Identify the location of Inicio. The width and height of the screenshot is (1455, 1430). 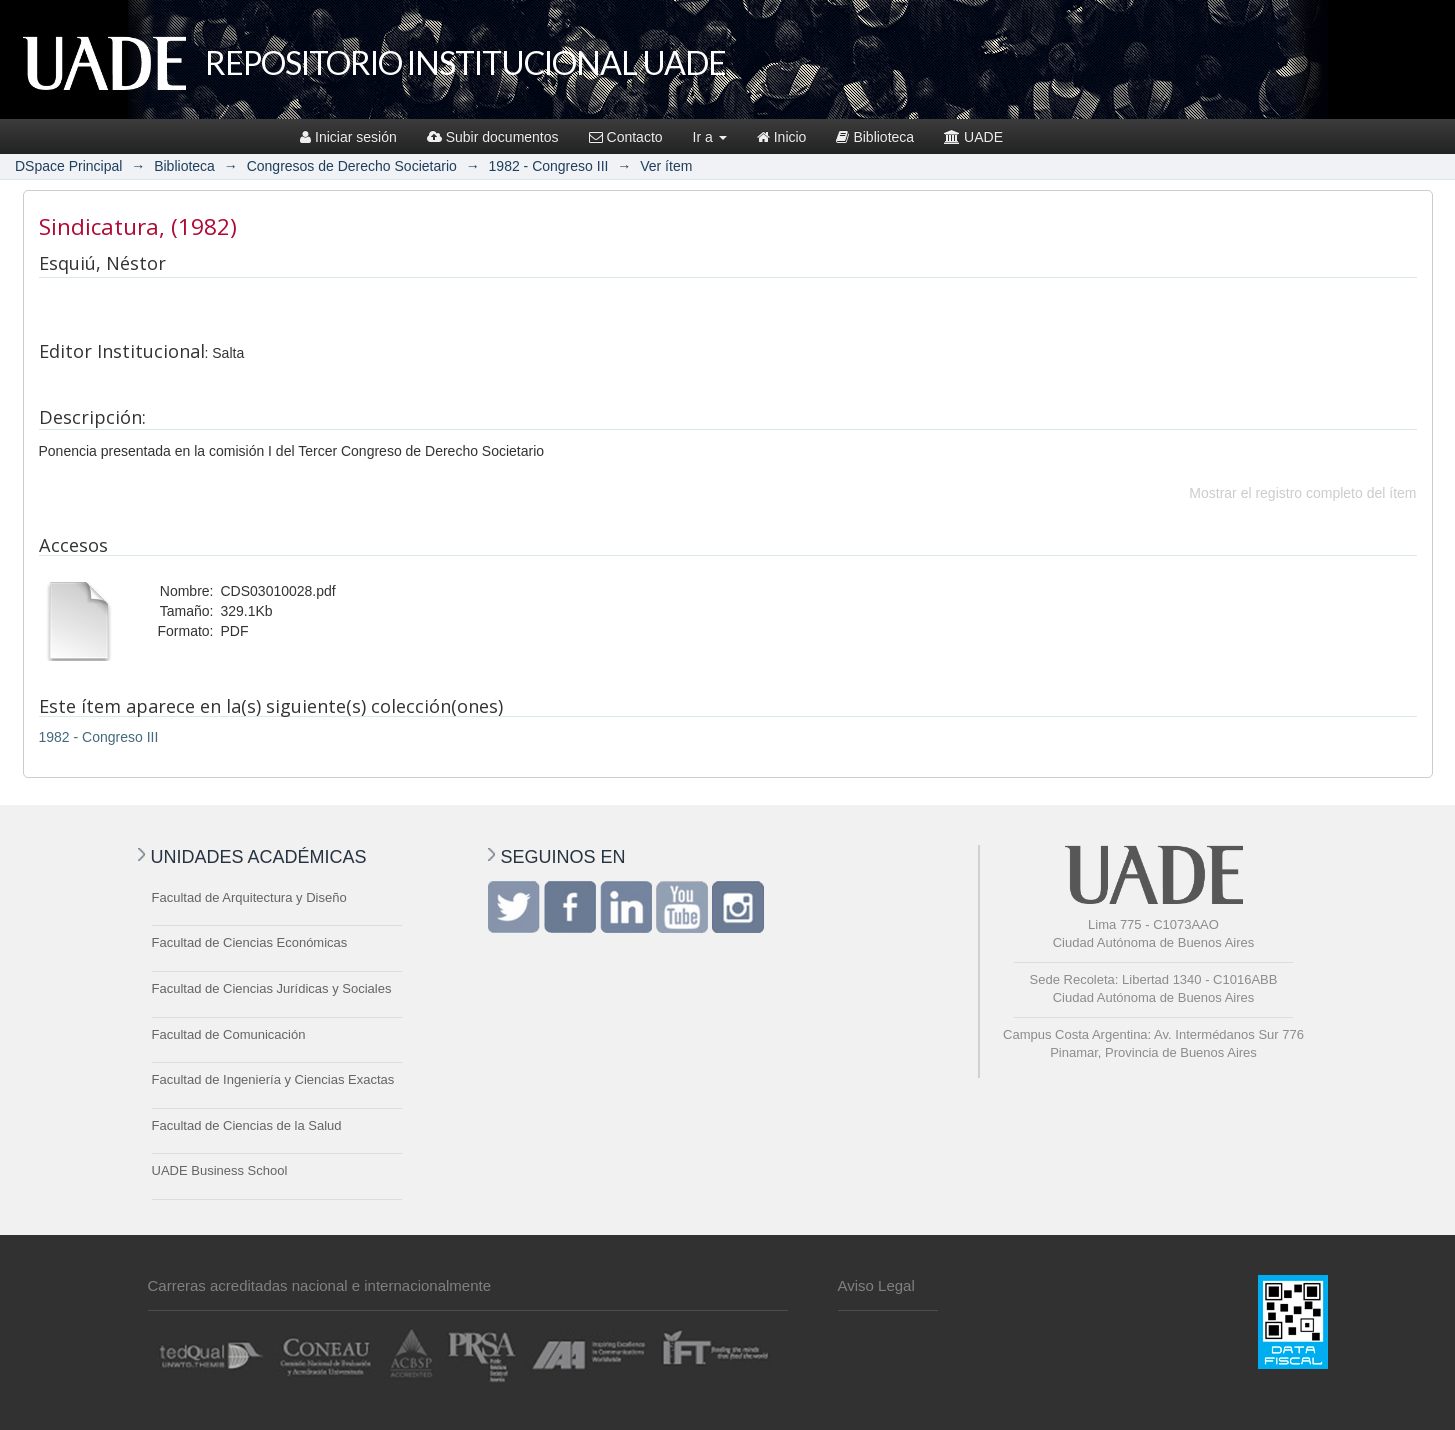
(782, 137).